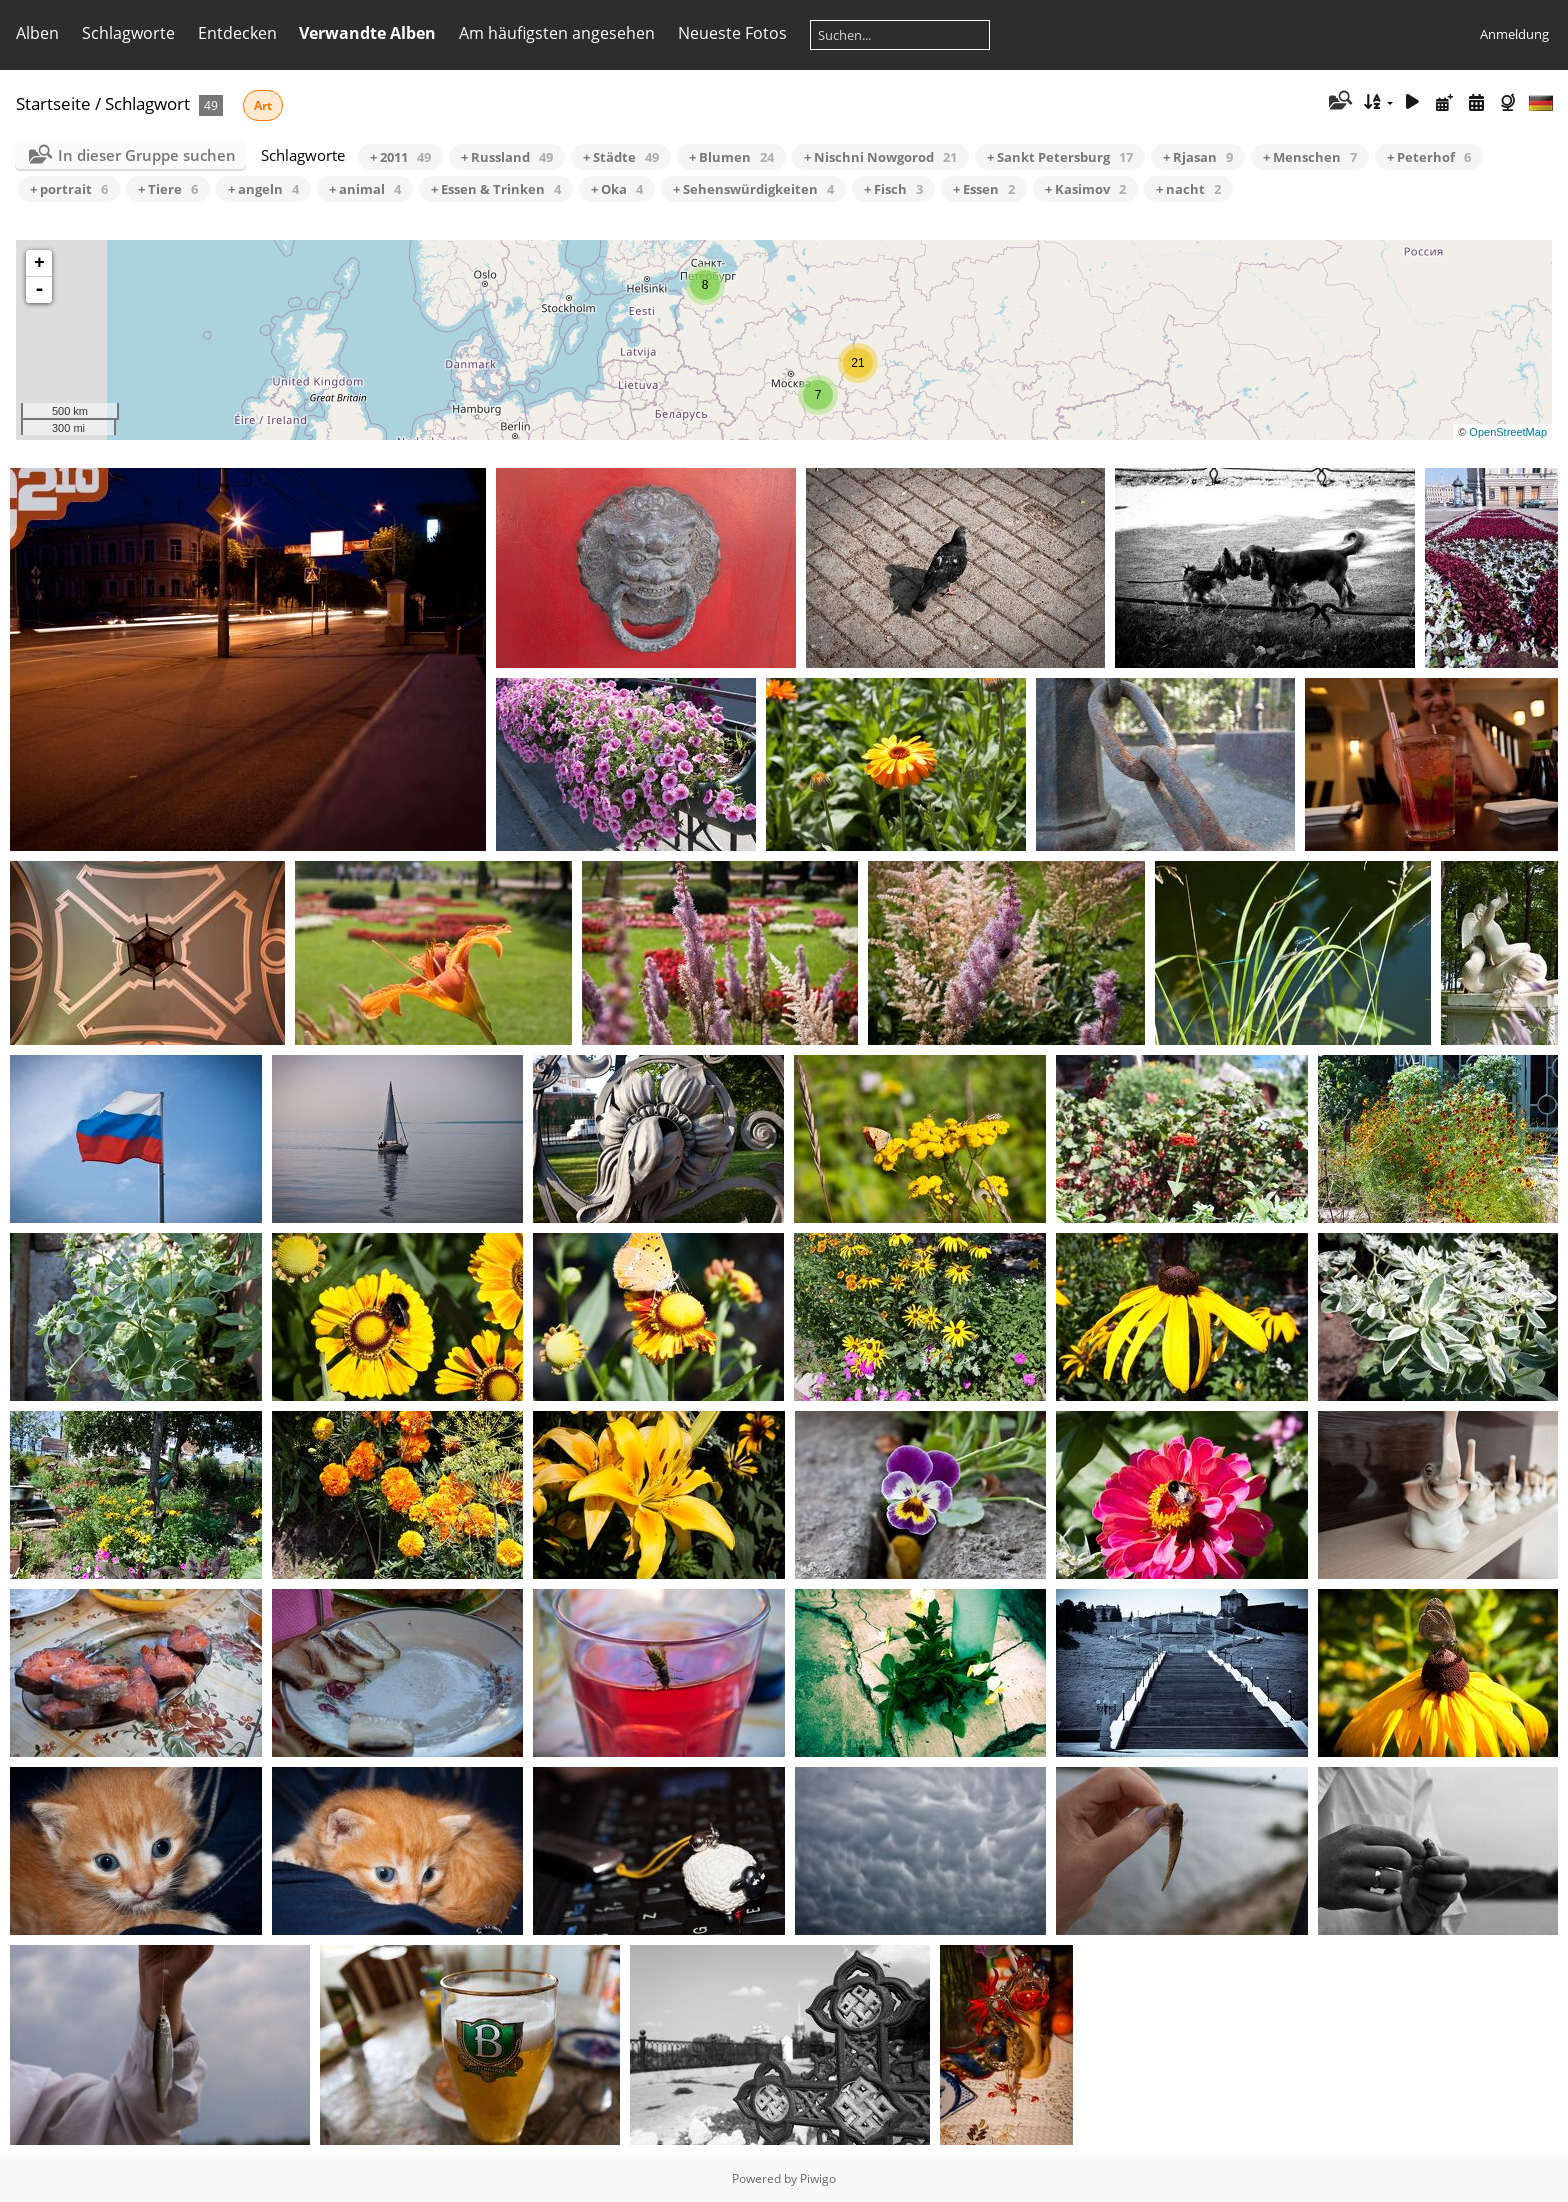  What do you see at coordinates (753, 189) in the screenshot?
I see `+ Sehenswürdigkeiten` at bounding box center [753, 189].